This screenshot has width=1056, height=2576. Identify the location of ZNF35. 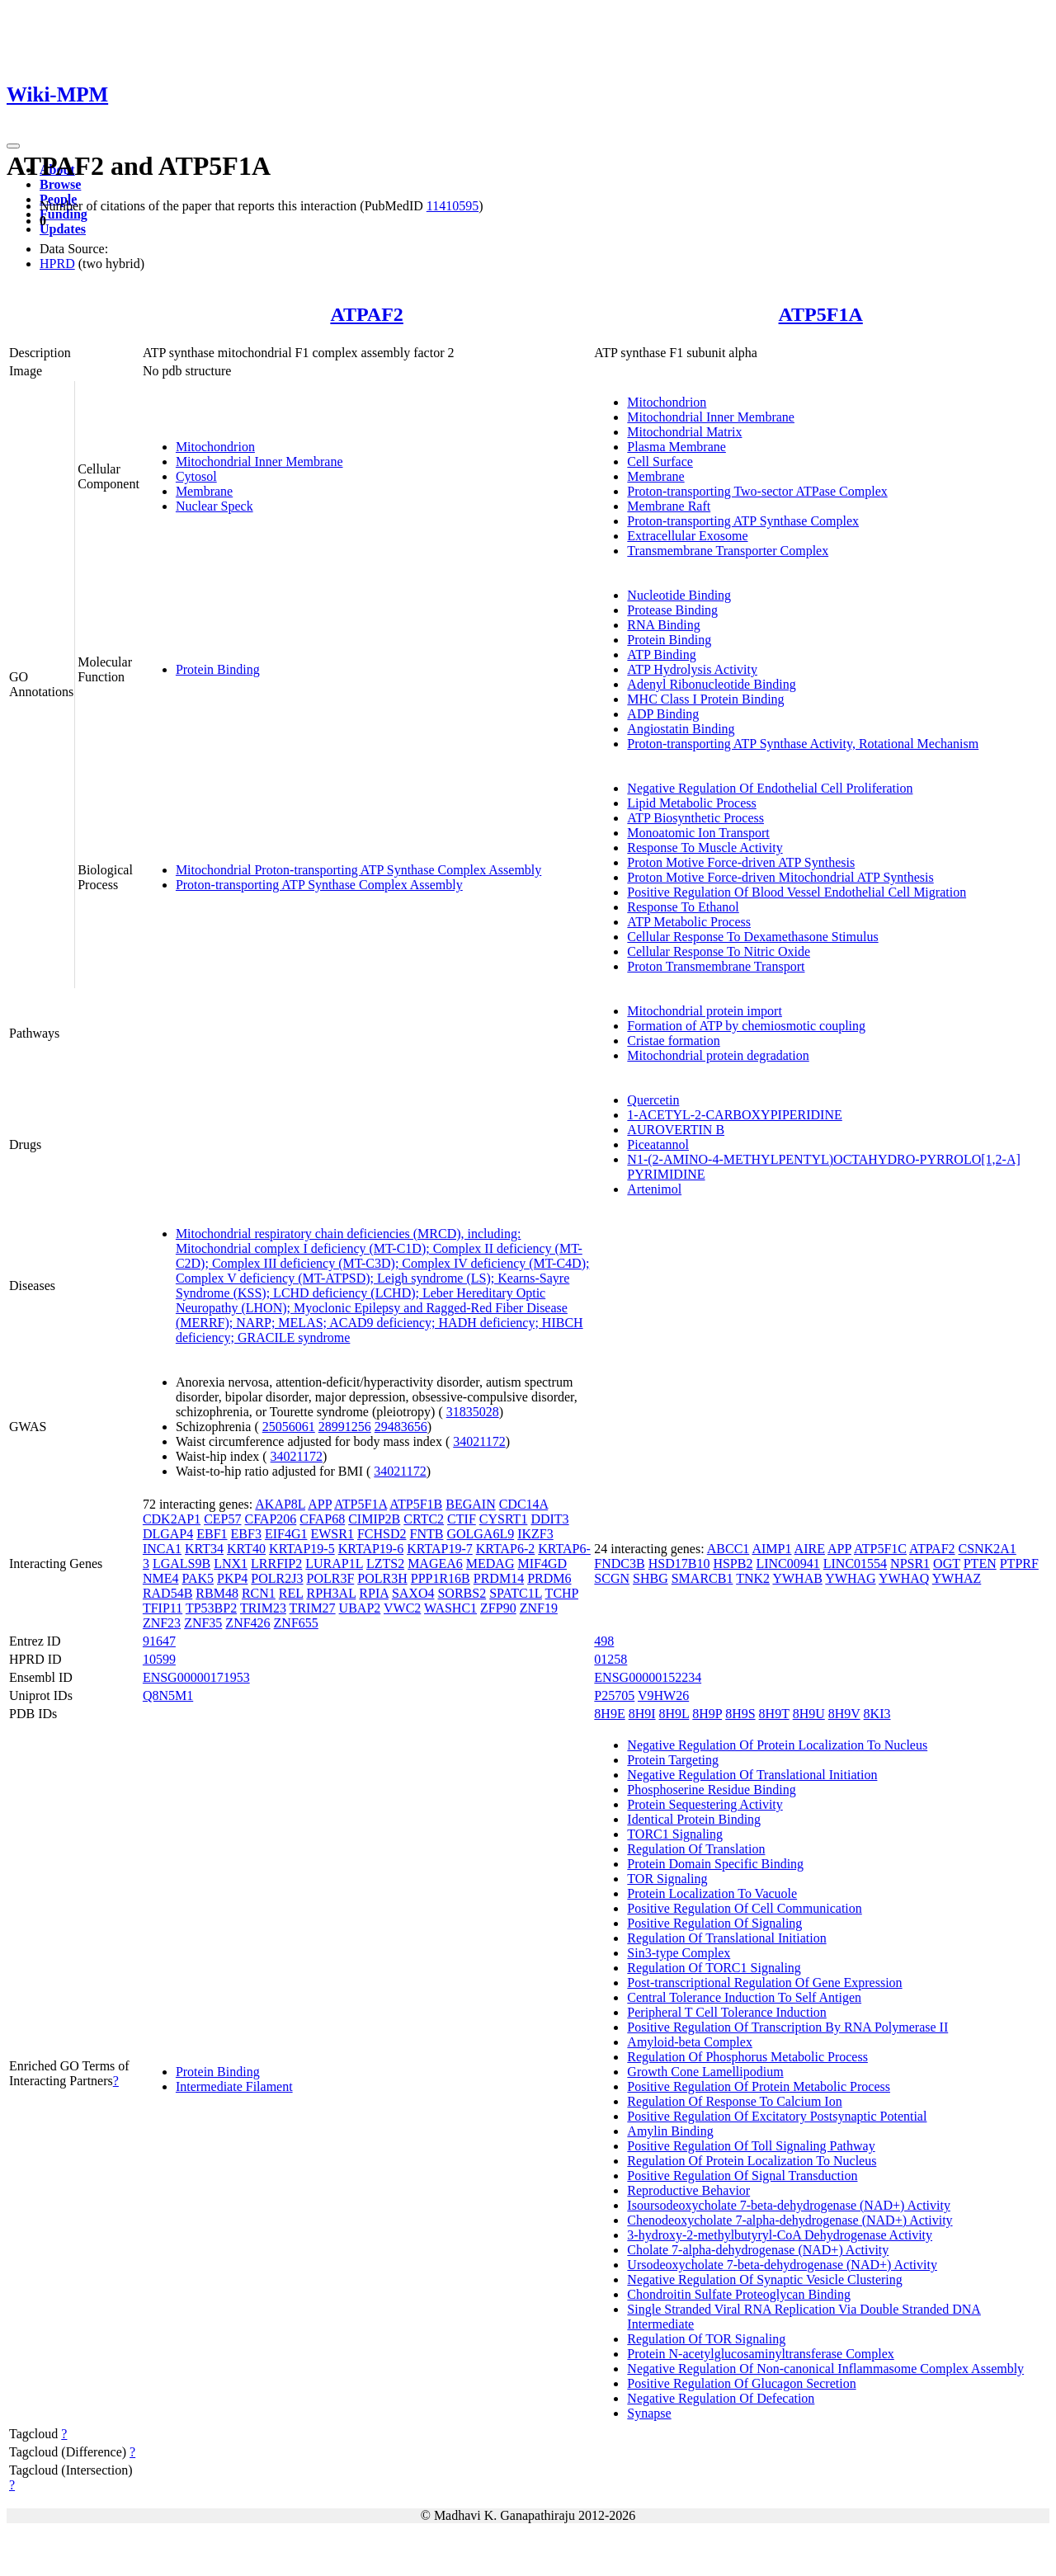
(203, 1623).